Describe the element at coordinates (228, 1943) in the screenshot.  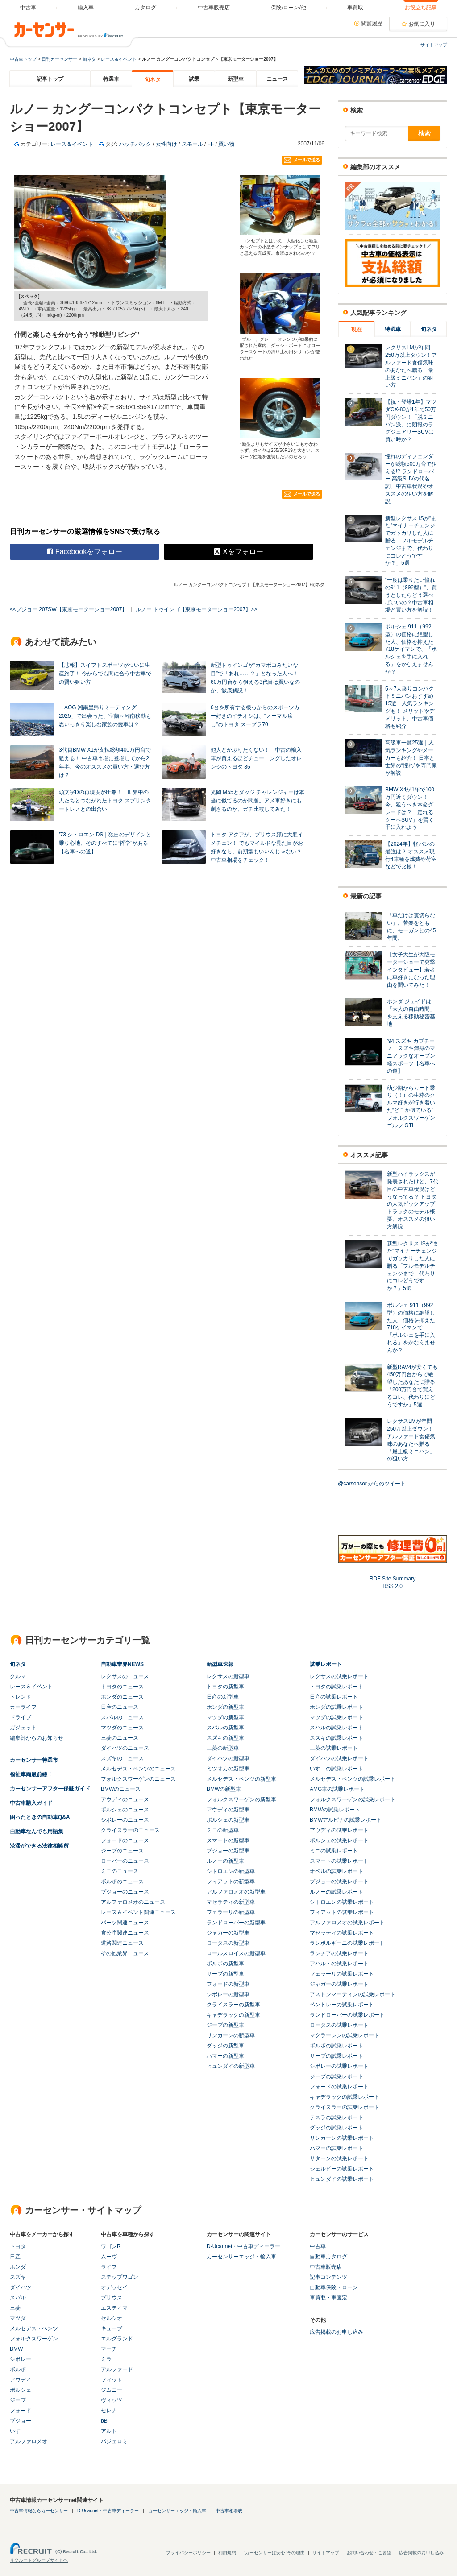
I see `ロータスの新型車` at that location.